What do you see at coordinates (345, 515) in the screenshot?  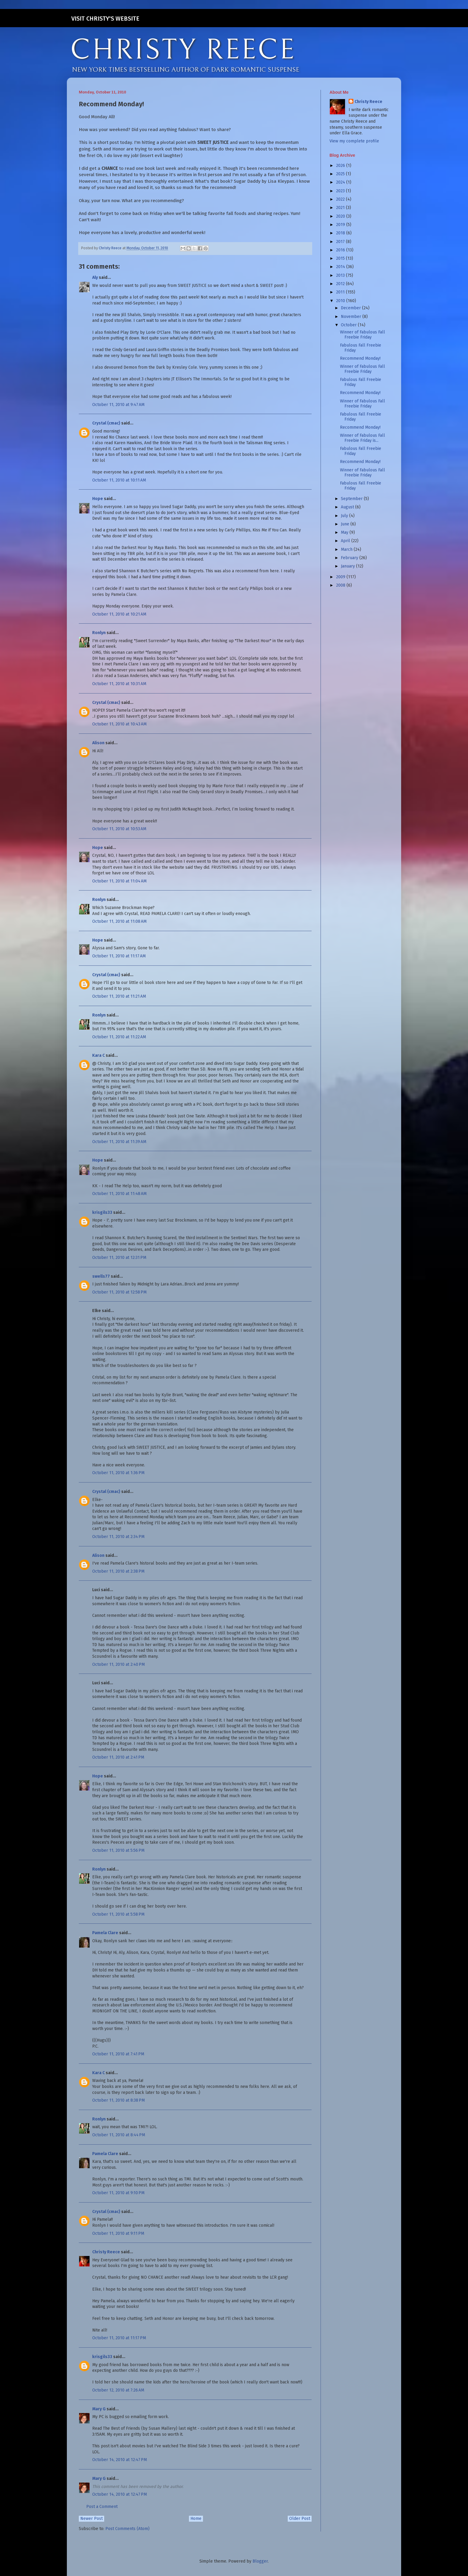 I see `July` at bounding box center [345, 515].